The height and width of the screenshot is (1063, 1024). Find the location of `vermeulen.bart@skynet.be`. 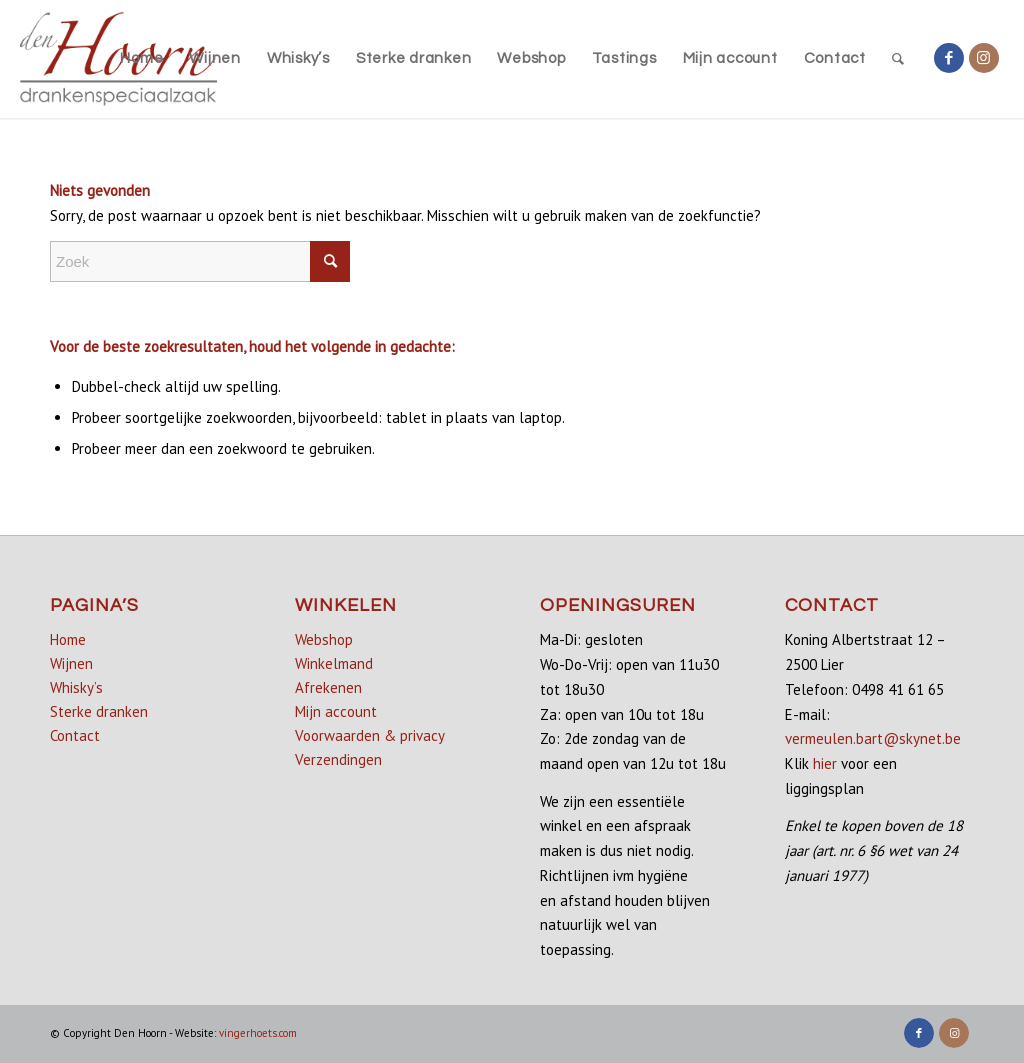

vermeulen.bart@skynet.be is located at coordinates (873, 738).